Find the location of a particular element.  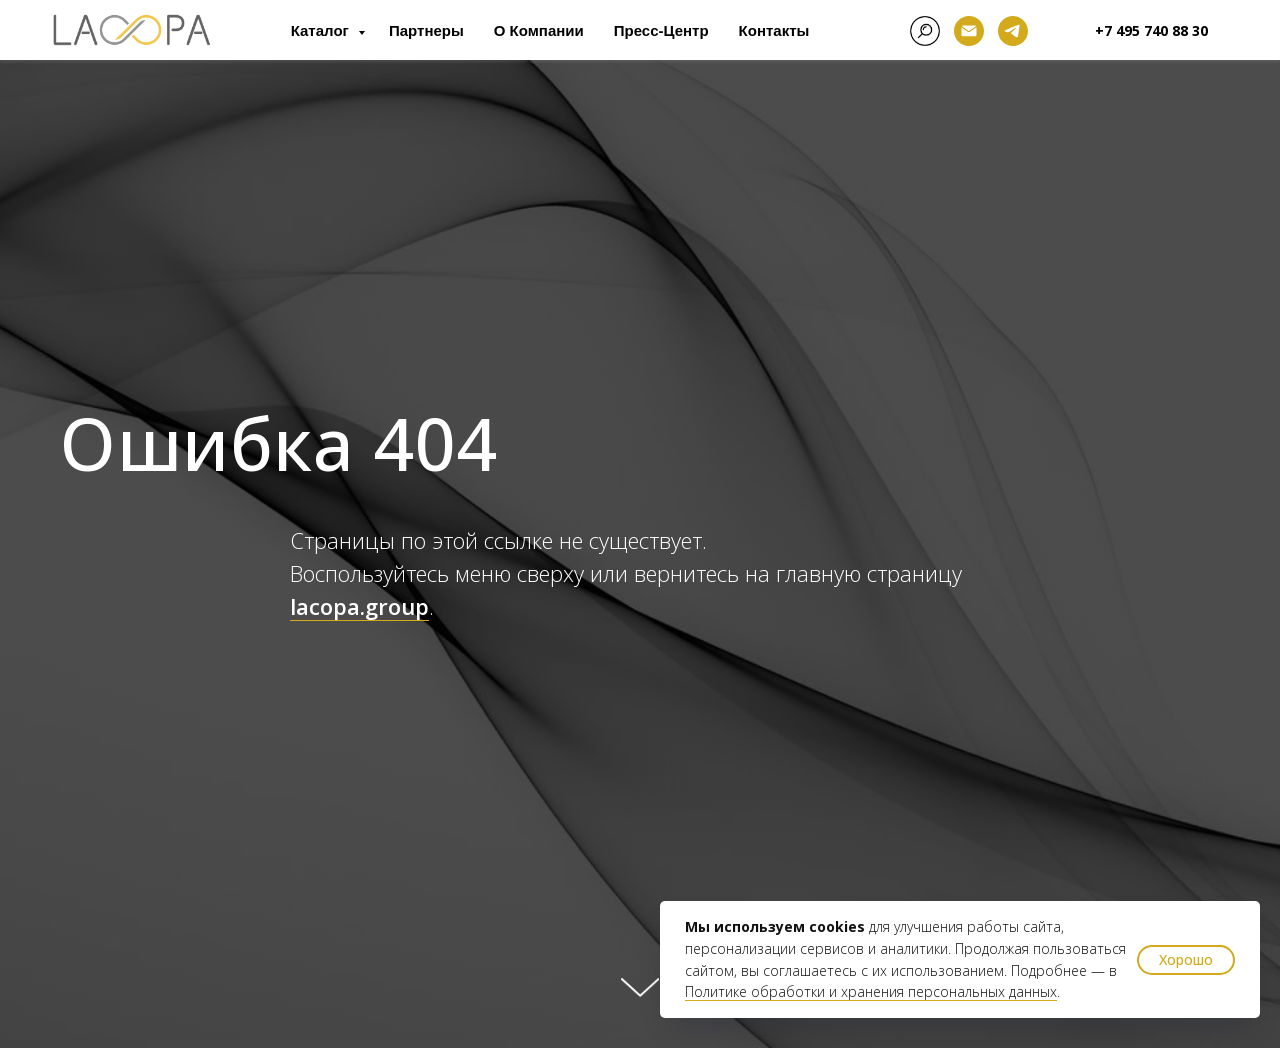

Партнеры is located at coordinates (426, 30).